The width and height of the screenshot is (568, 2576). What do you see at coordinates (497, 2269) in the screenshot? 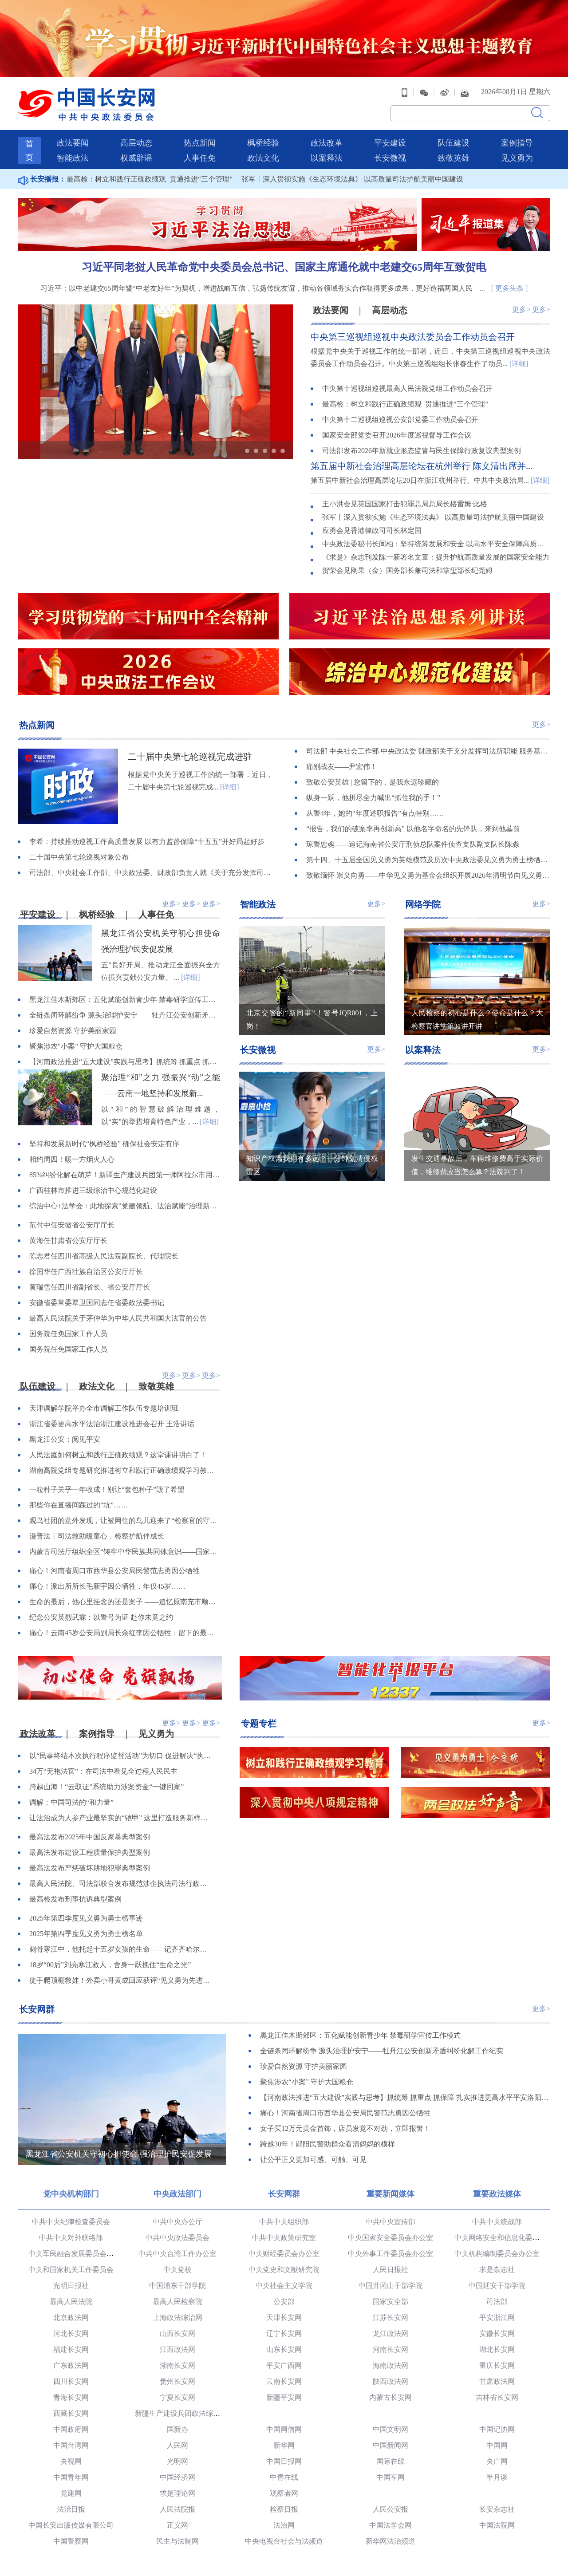
I see `求是杂志社` at bounding box center [497, 2269].